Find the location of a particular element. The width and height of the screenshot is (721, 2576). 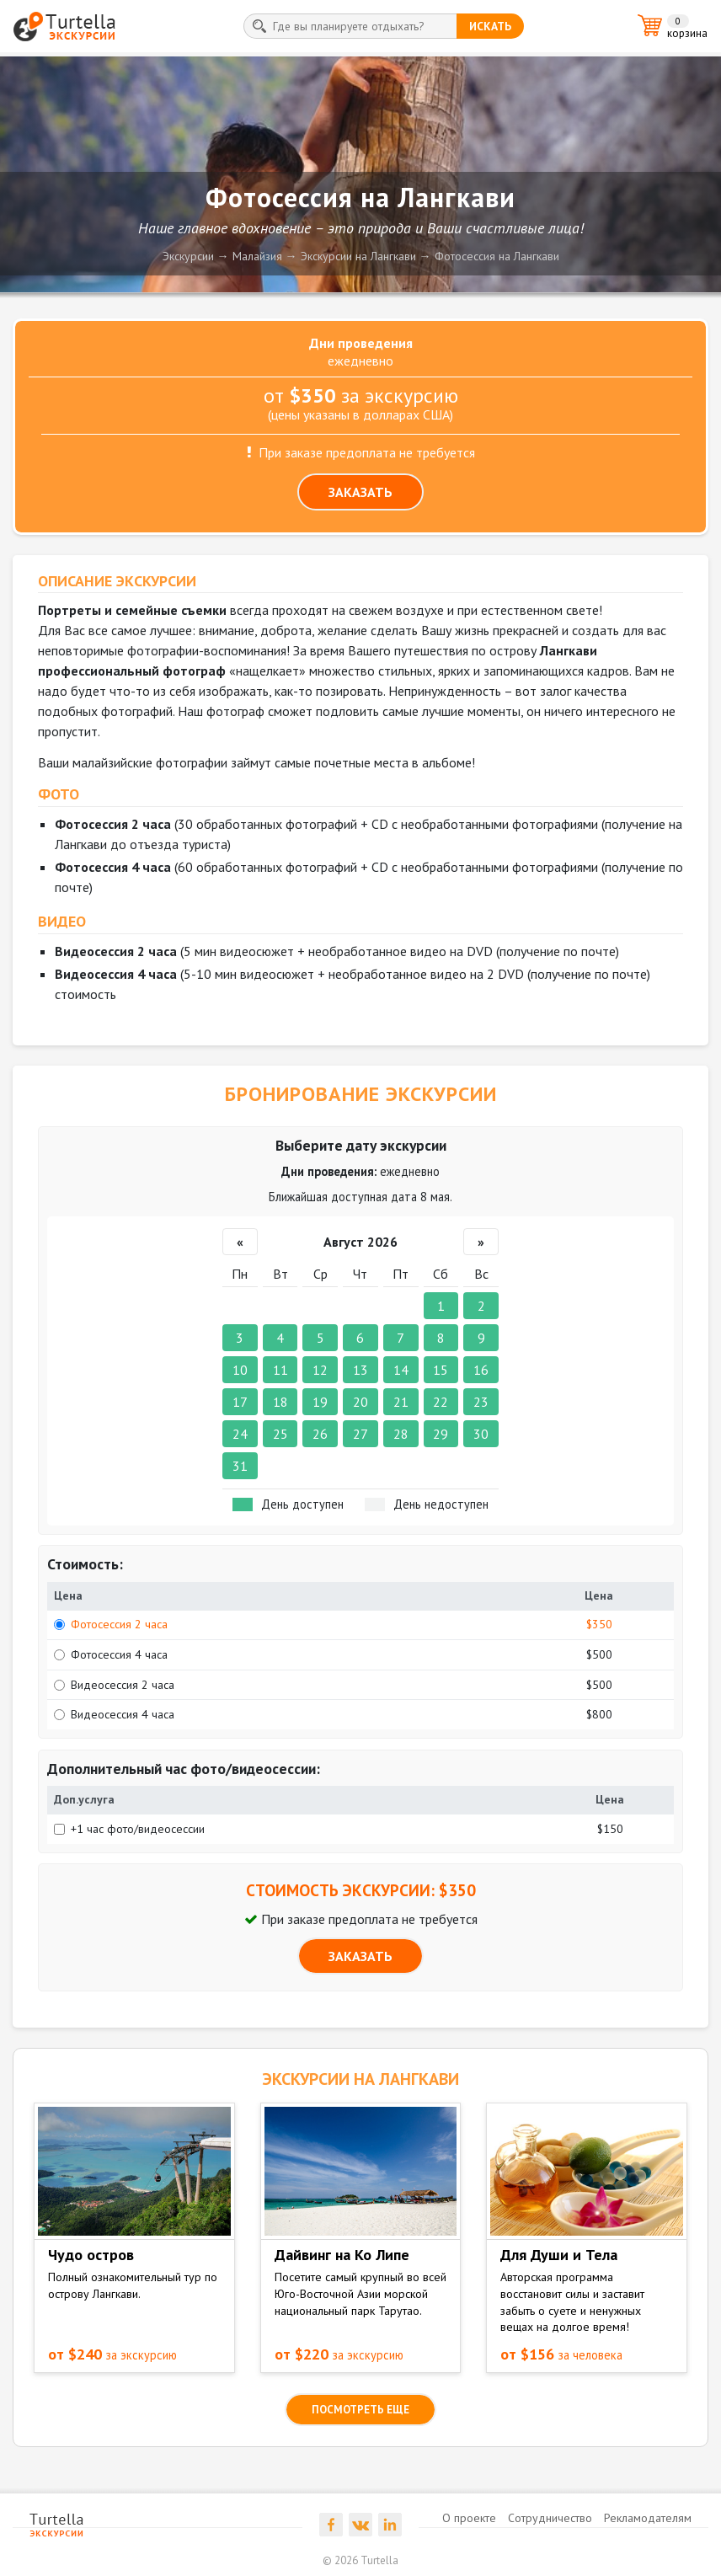

О проекте is located at coordinates (469, 2517).